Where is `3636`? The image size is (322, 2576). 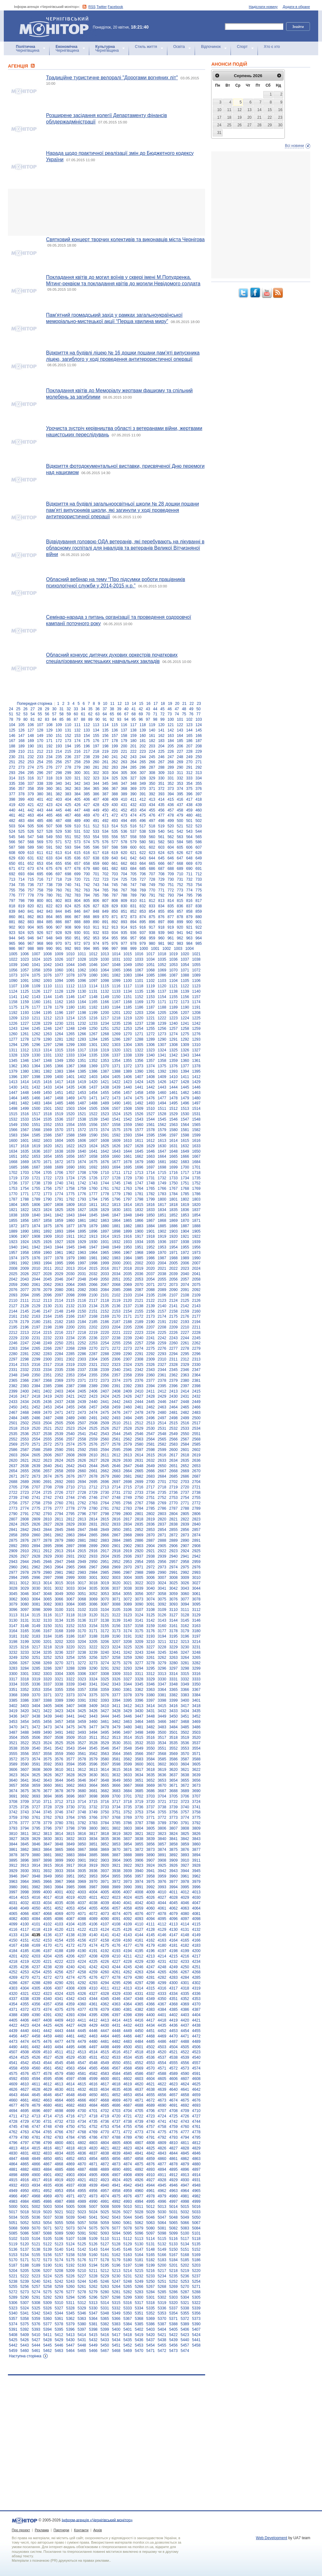
3636 is located at coordinates (162, 1775).